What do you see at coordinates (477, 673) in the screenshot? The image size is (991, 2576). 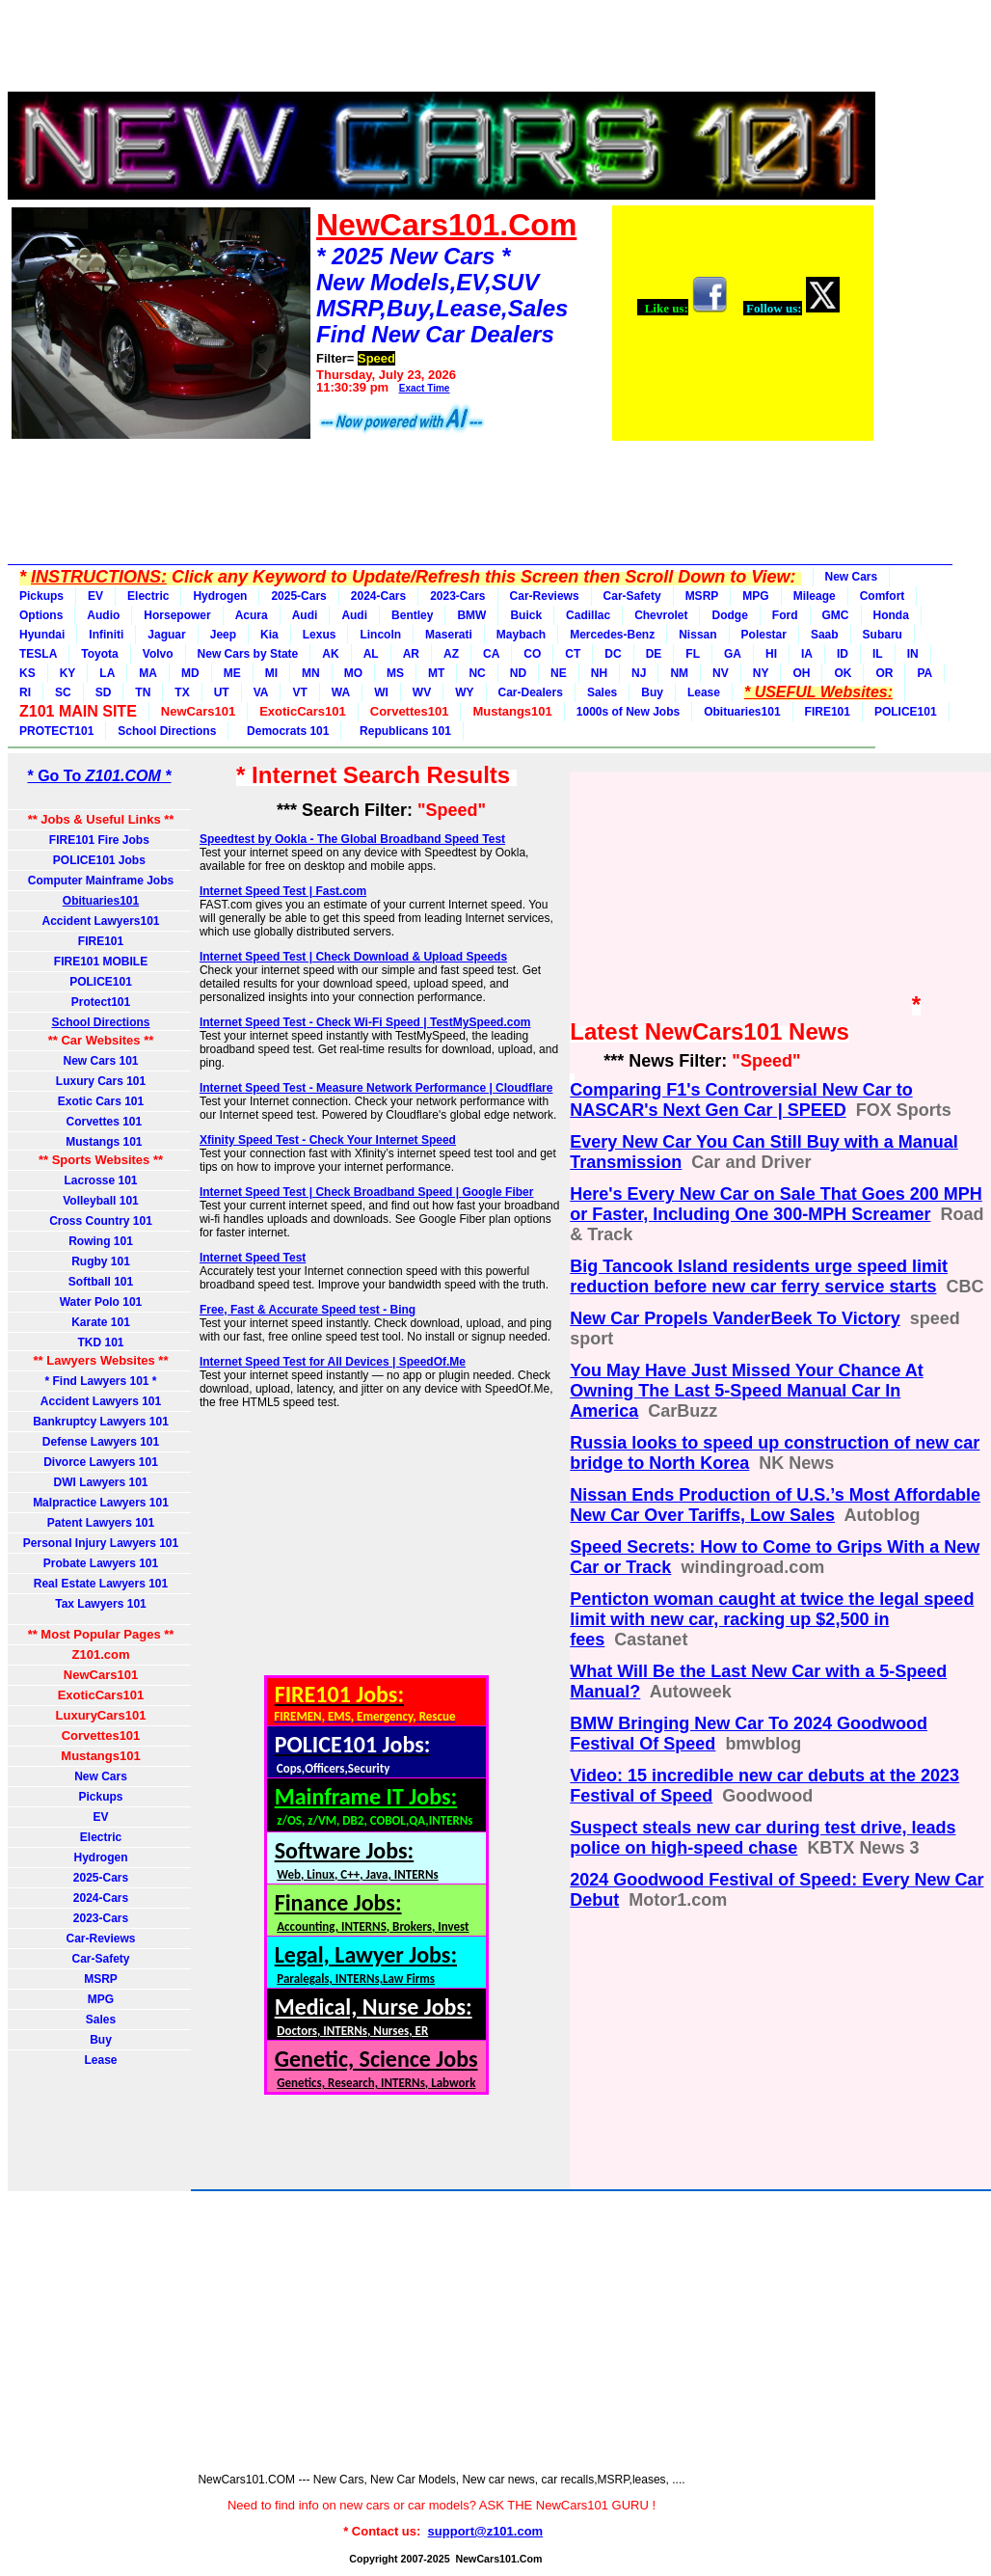 I see `NC` at bounding box center [477, 673].